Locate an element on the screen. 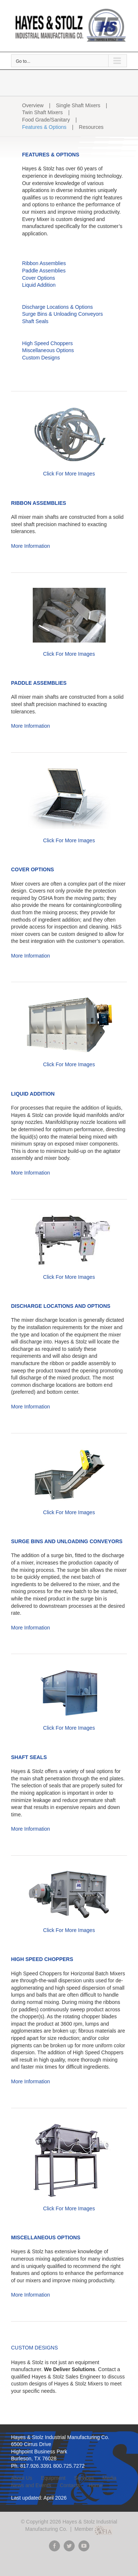 The height and width of the screenshot is (2576, 138). LIQUID ADDITION is located at coordinates (32, 1094).